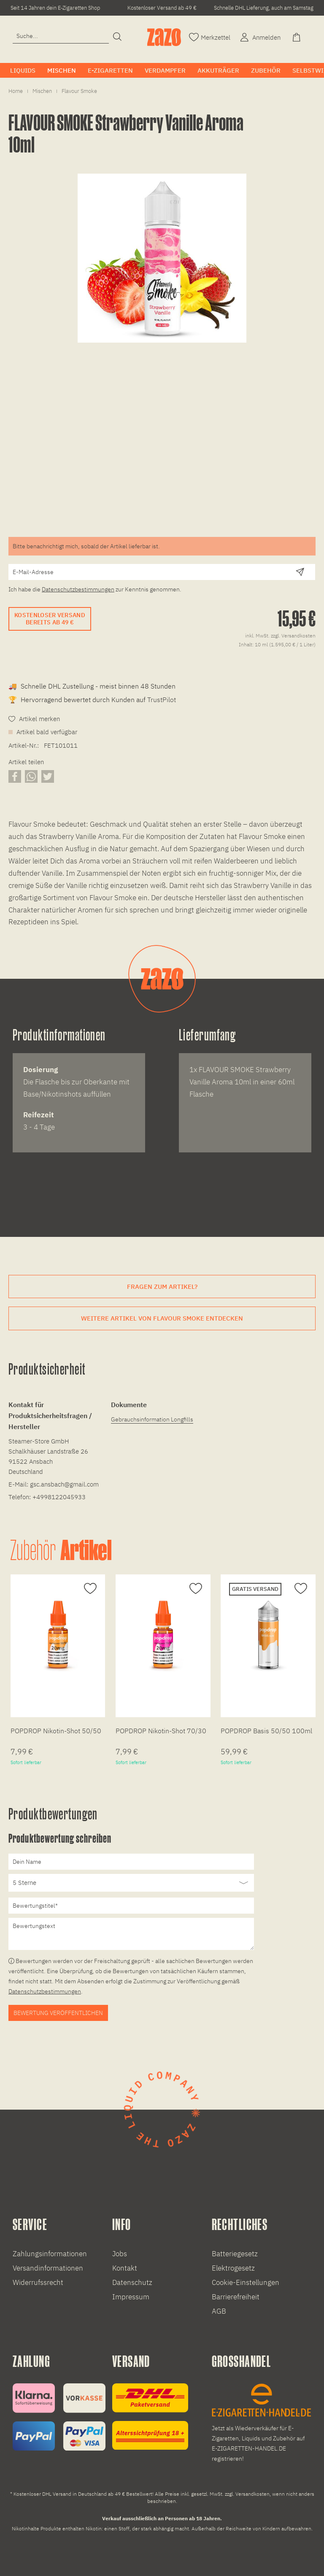 The height and width of the screenshot is (2576, 324). Describe the element at coordinates (235, 2296) in the screenshot. I see `Barrierefreiheit` at that location.